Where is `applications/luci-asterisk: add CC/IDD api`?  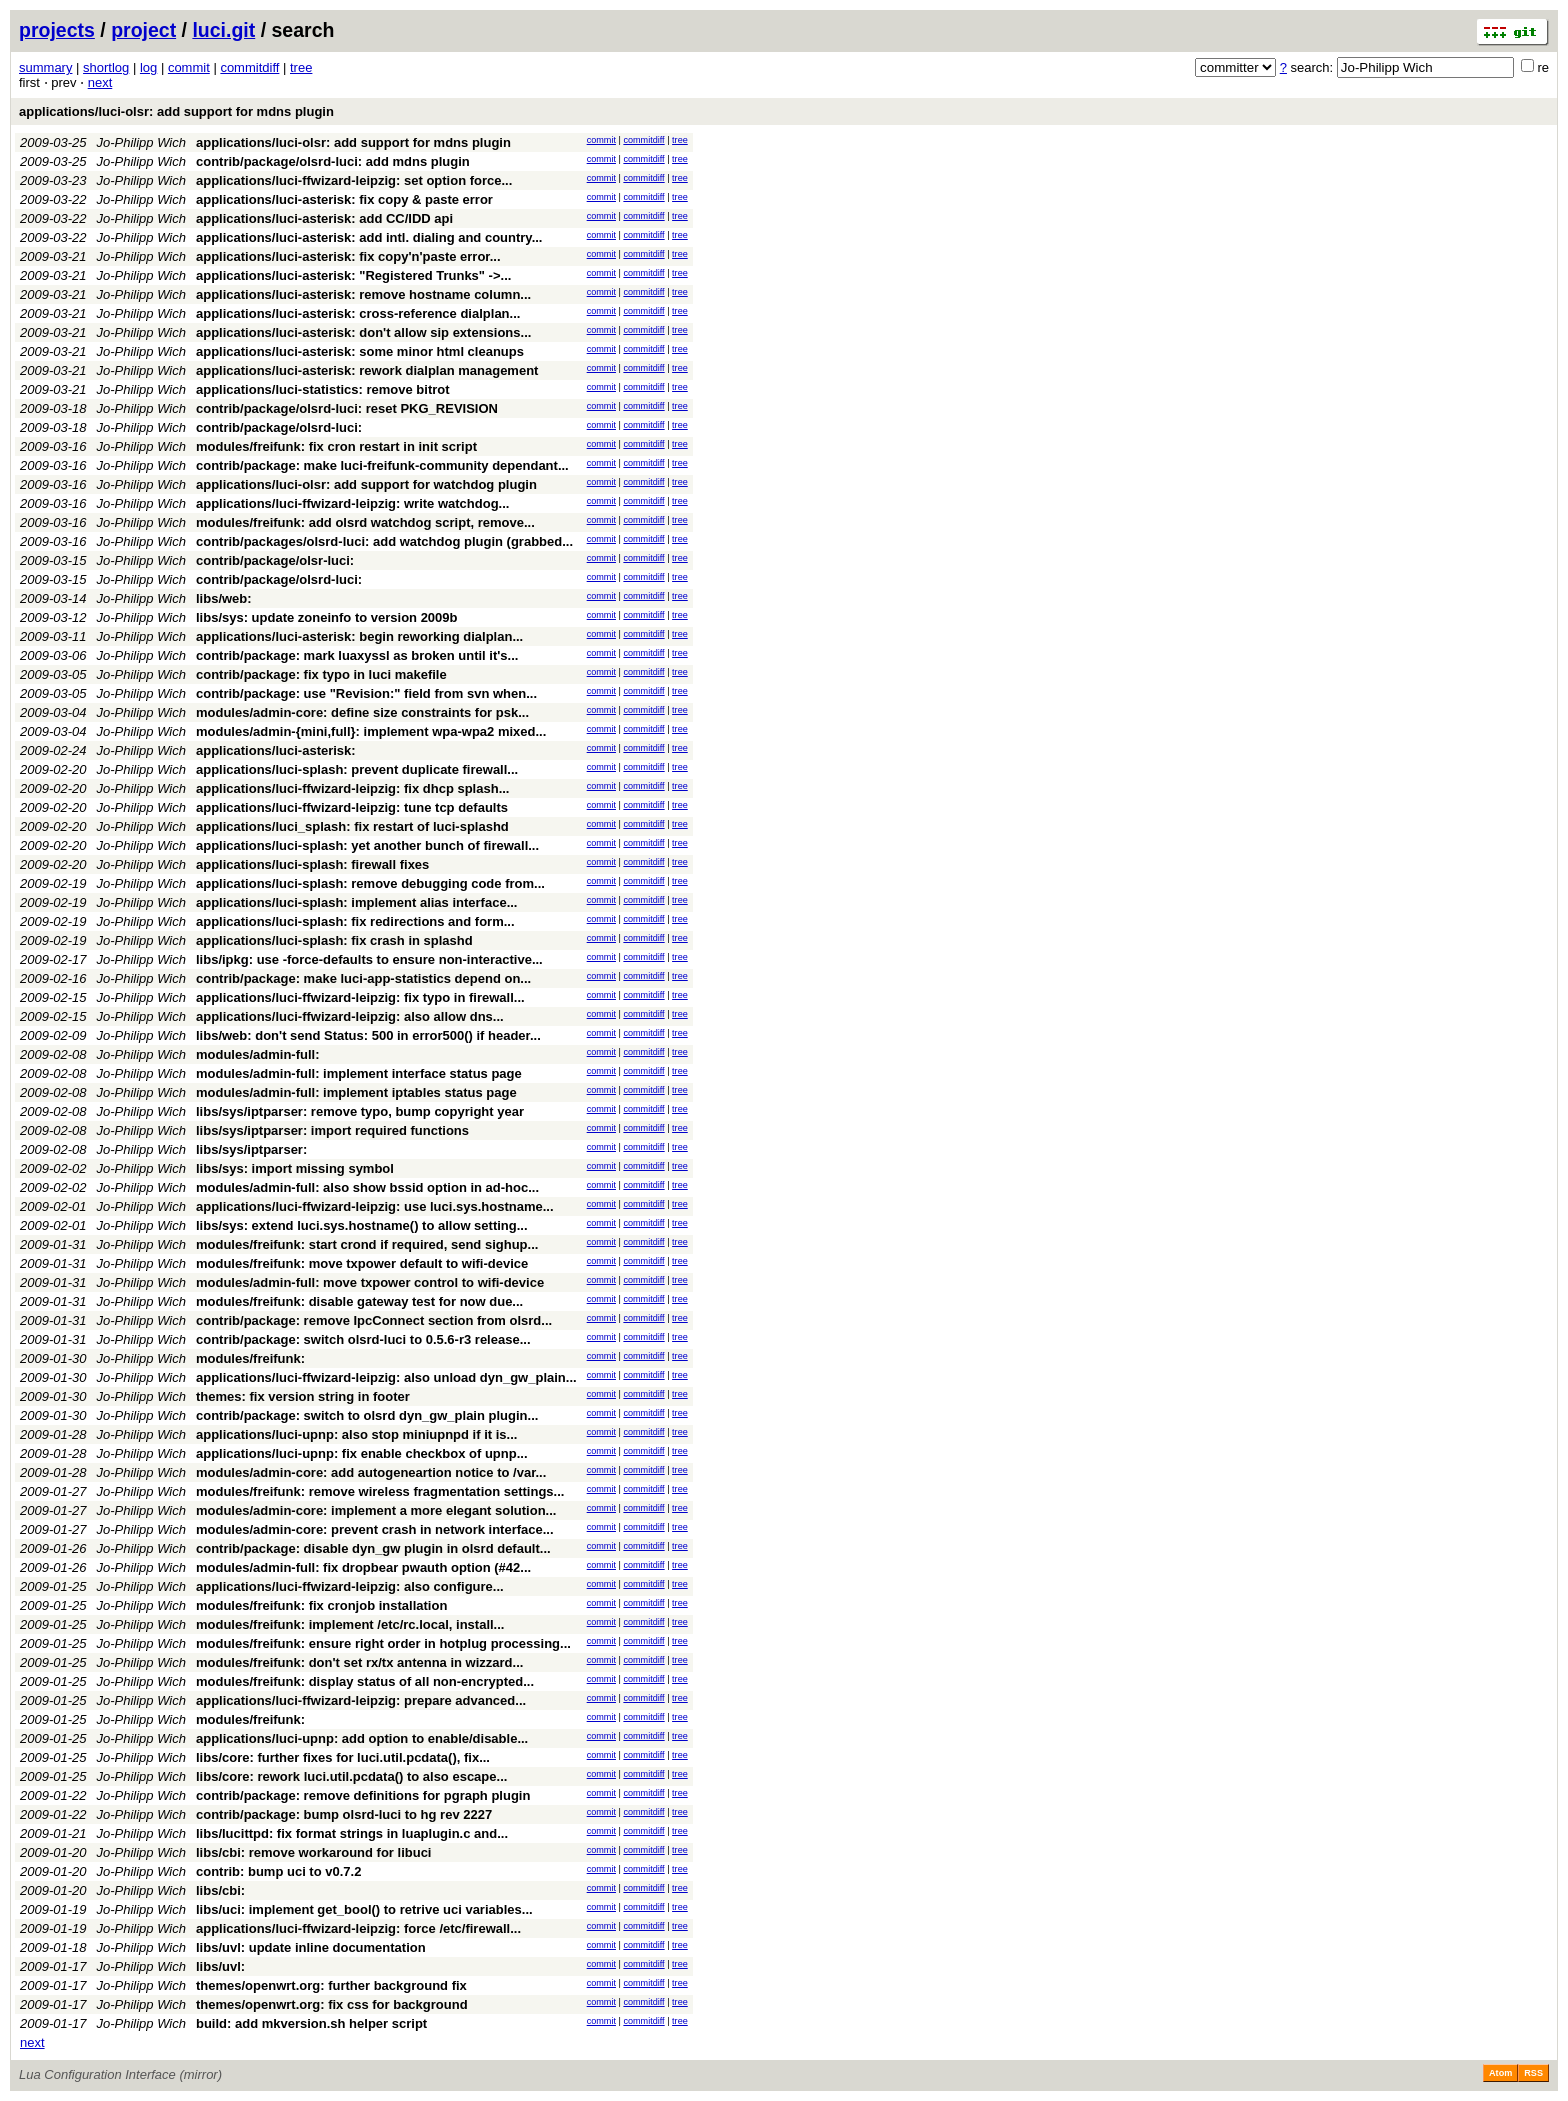
applications/luci-asterisk: add CC/IDD api is located at coordinates (324, 218).